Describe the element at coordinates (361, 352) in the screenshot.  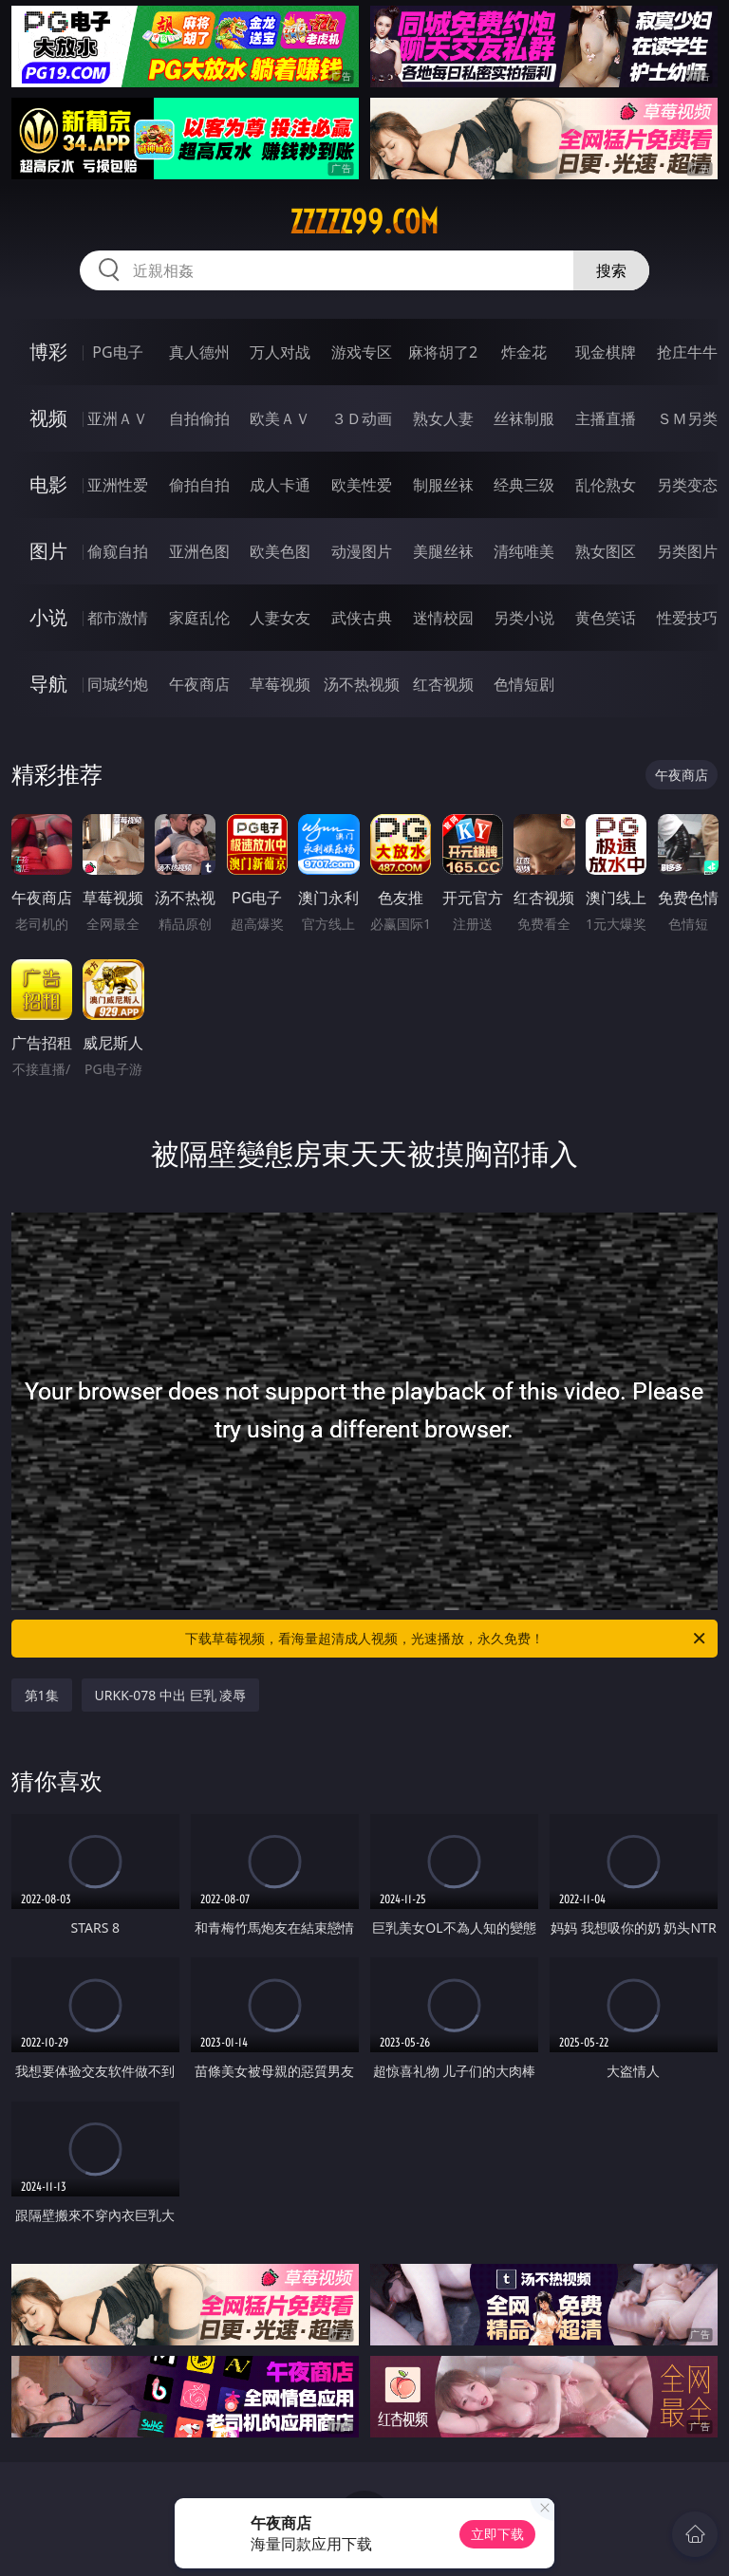
I see `游戏专区` at that location.